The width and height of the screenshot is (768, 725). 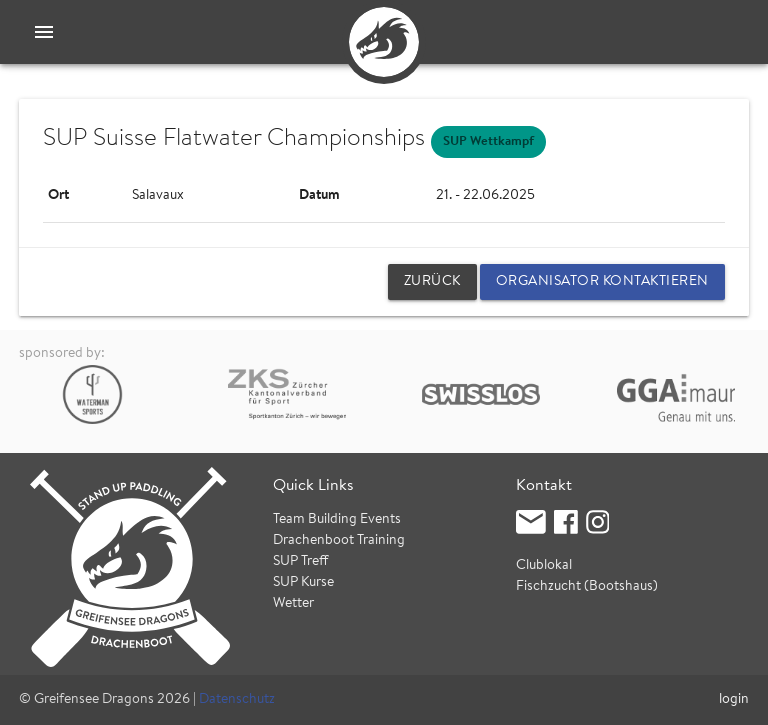 I want to click on Team Building Events, so click(x=337, y=520).